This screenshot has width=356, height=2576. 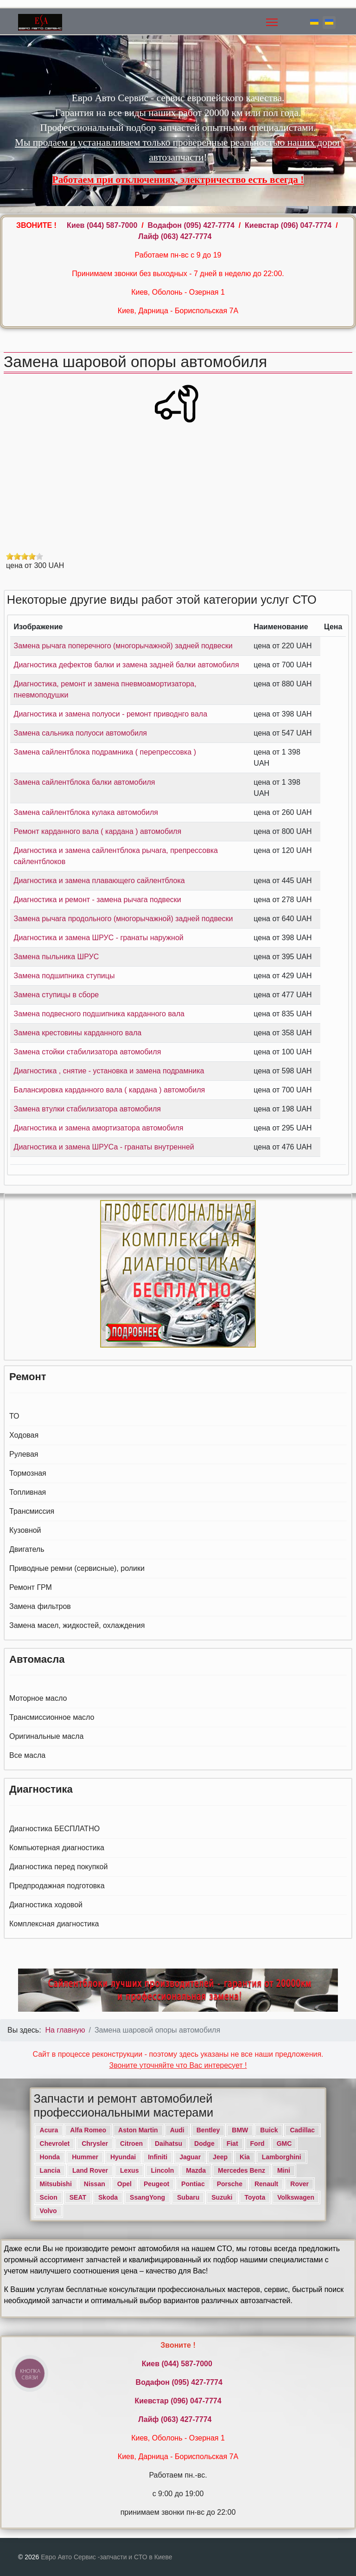 What do you see at coordinates (40, 1606) in the screenshot?
I see `Замена фильтров` at bounding box center [40, 1606].